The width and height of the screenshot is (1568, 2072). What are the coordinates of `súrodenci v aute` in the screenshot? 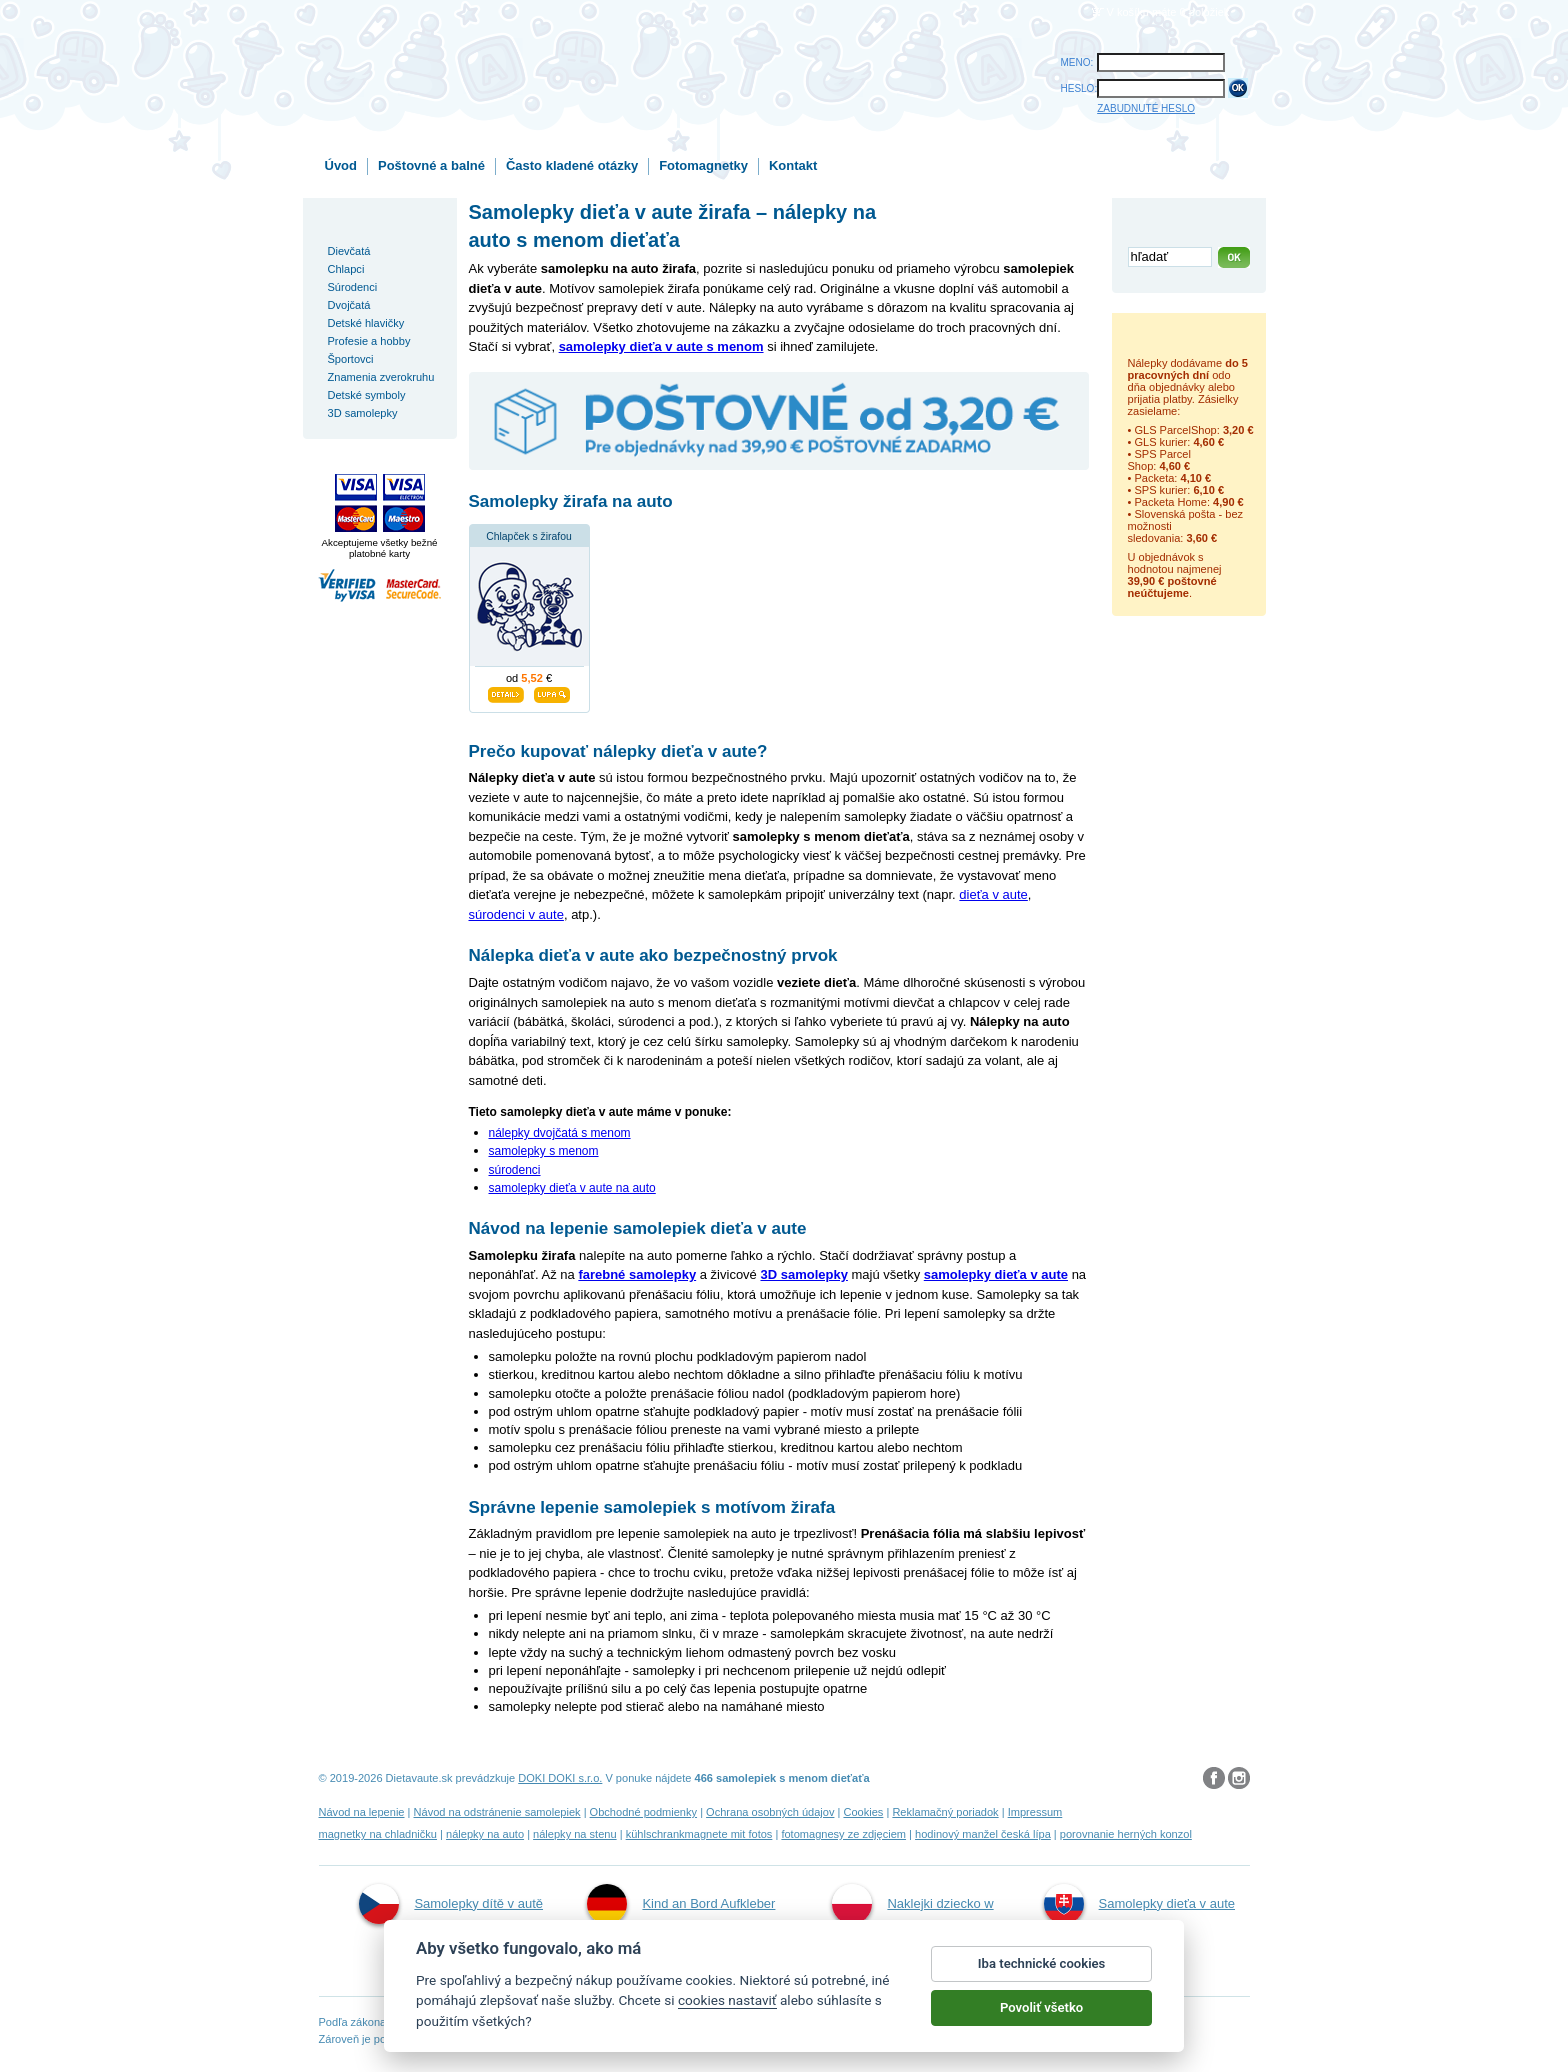 It's located at (516, 914).